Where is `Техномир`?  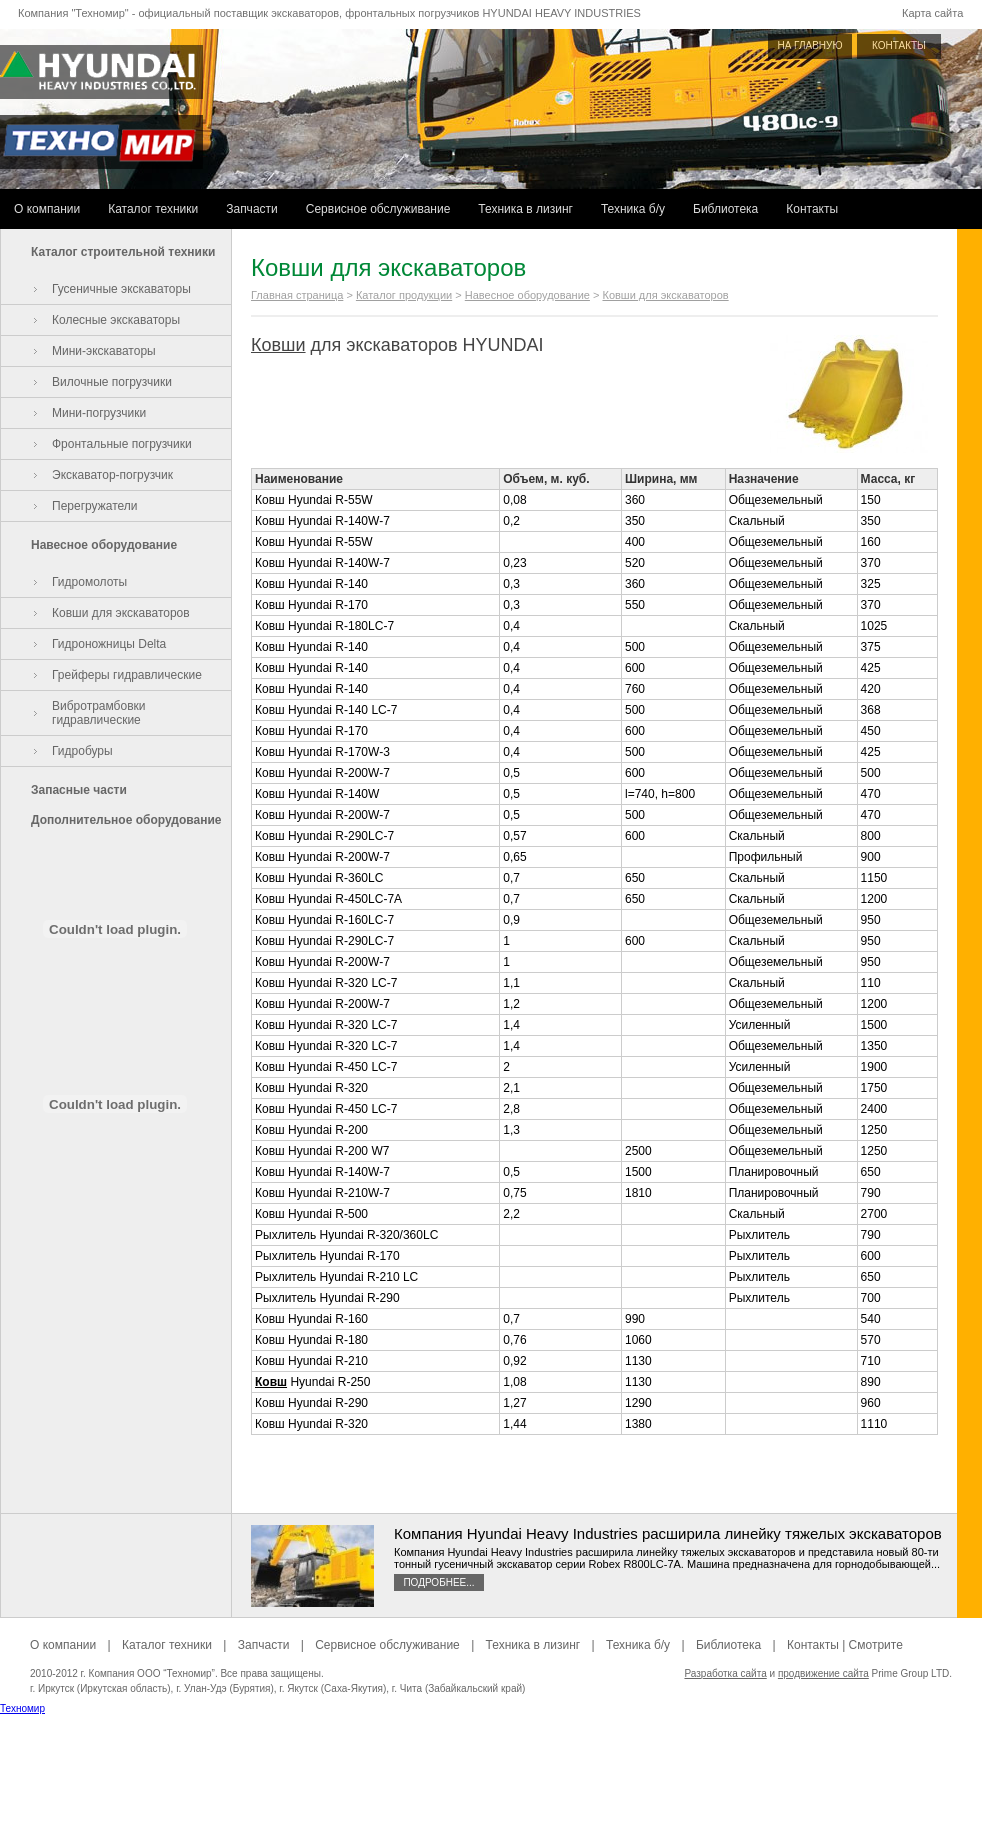 Техномир is located at coordinates (22, 1708).